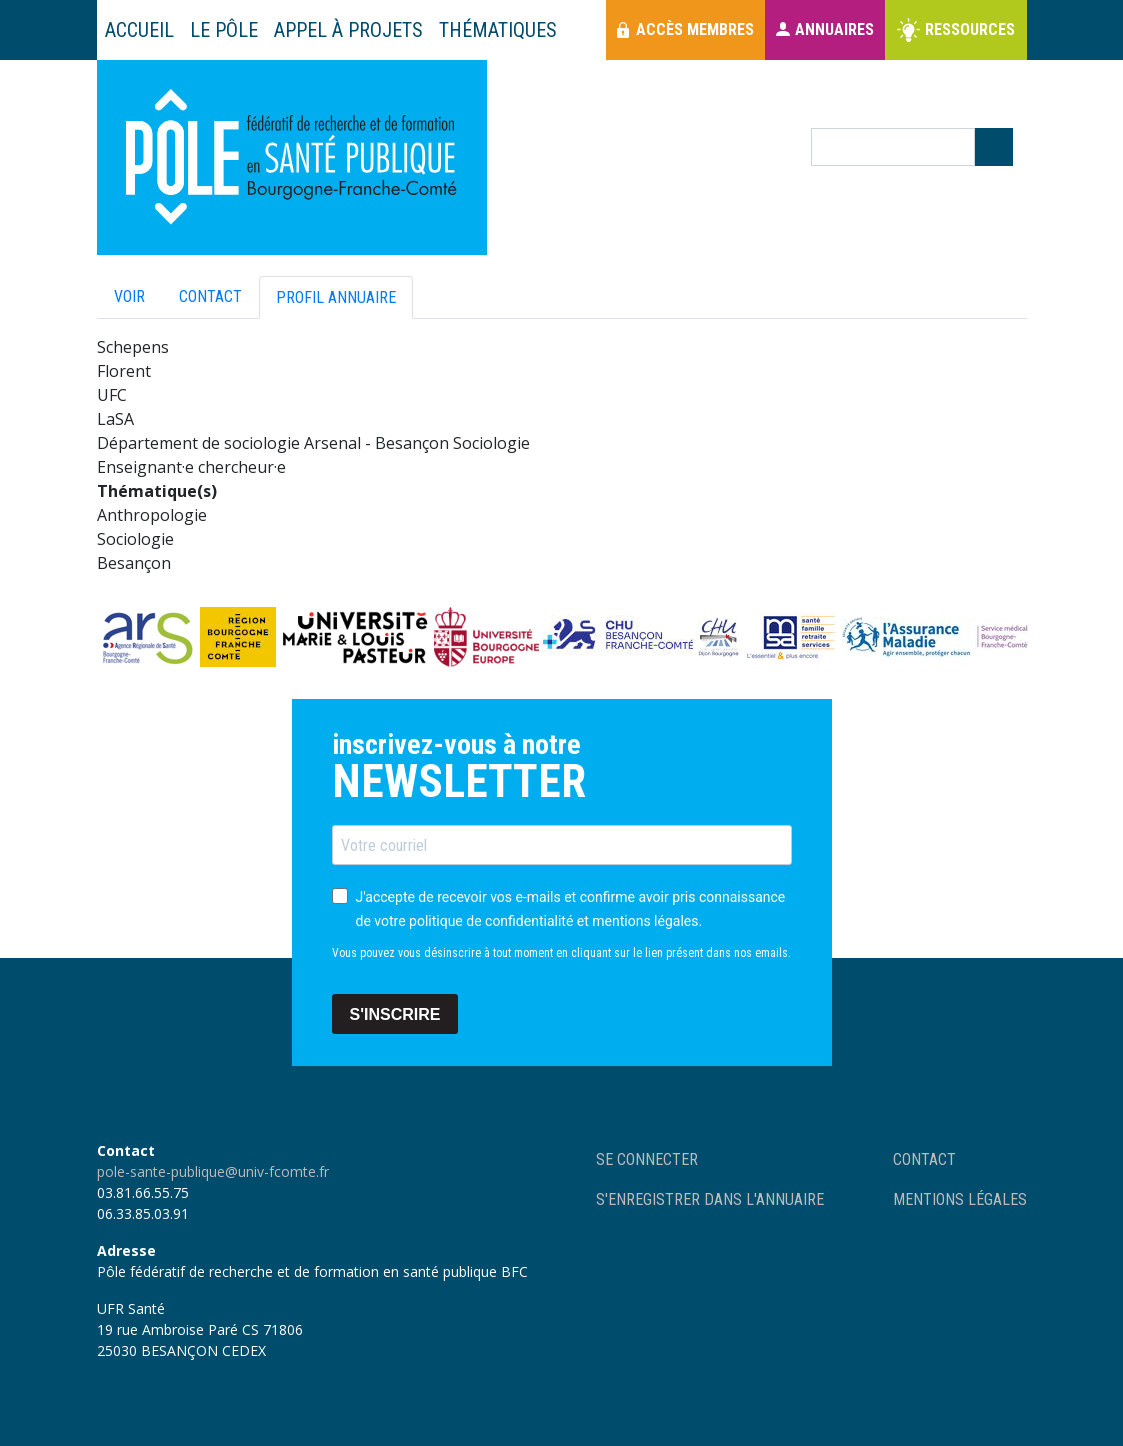  Describe the element at coordinates (970, 29) in the screenshot. I see `Ressources` at that location.